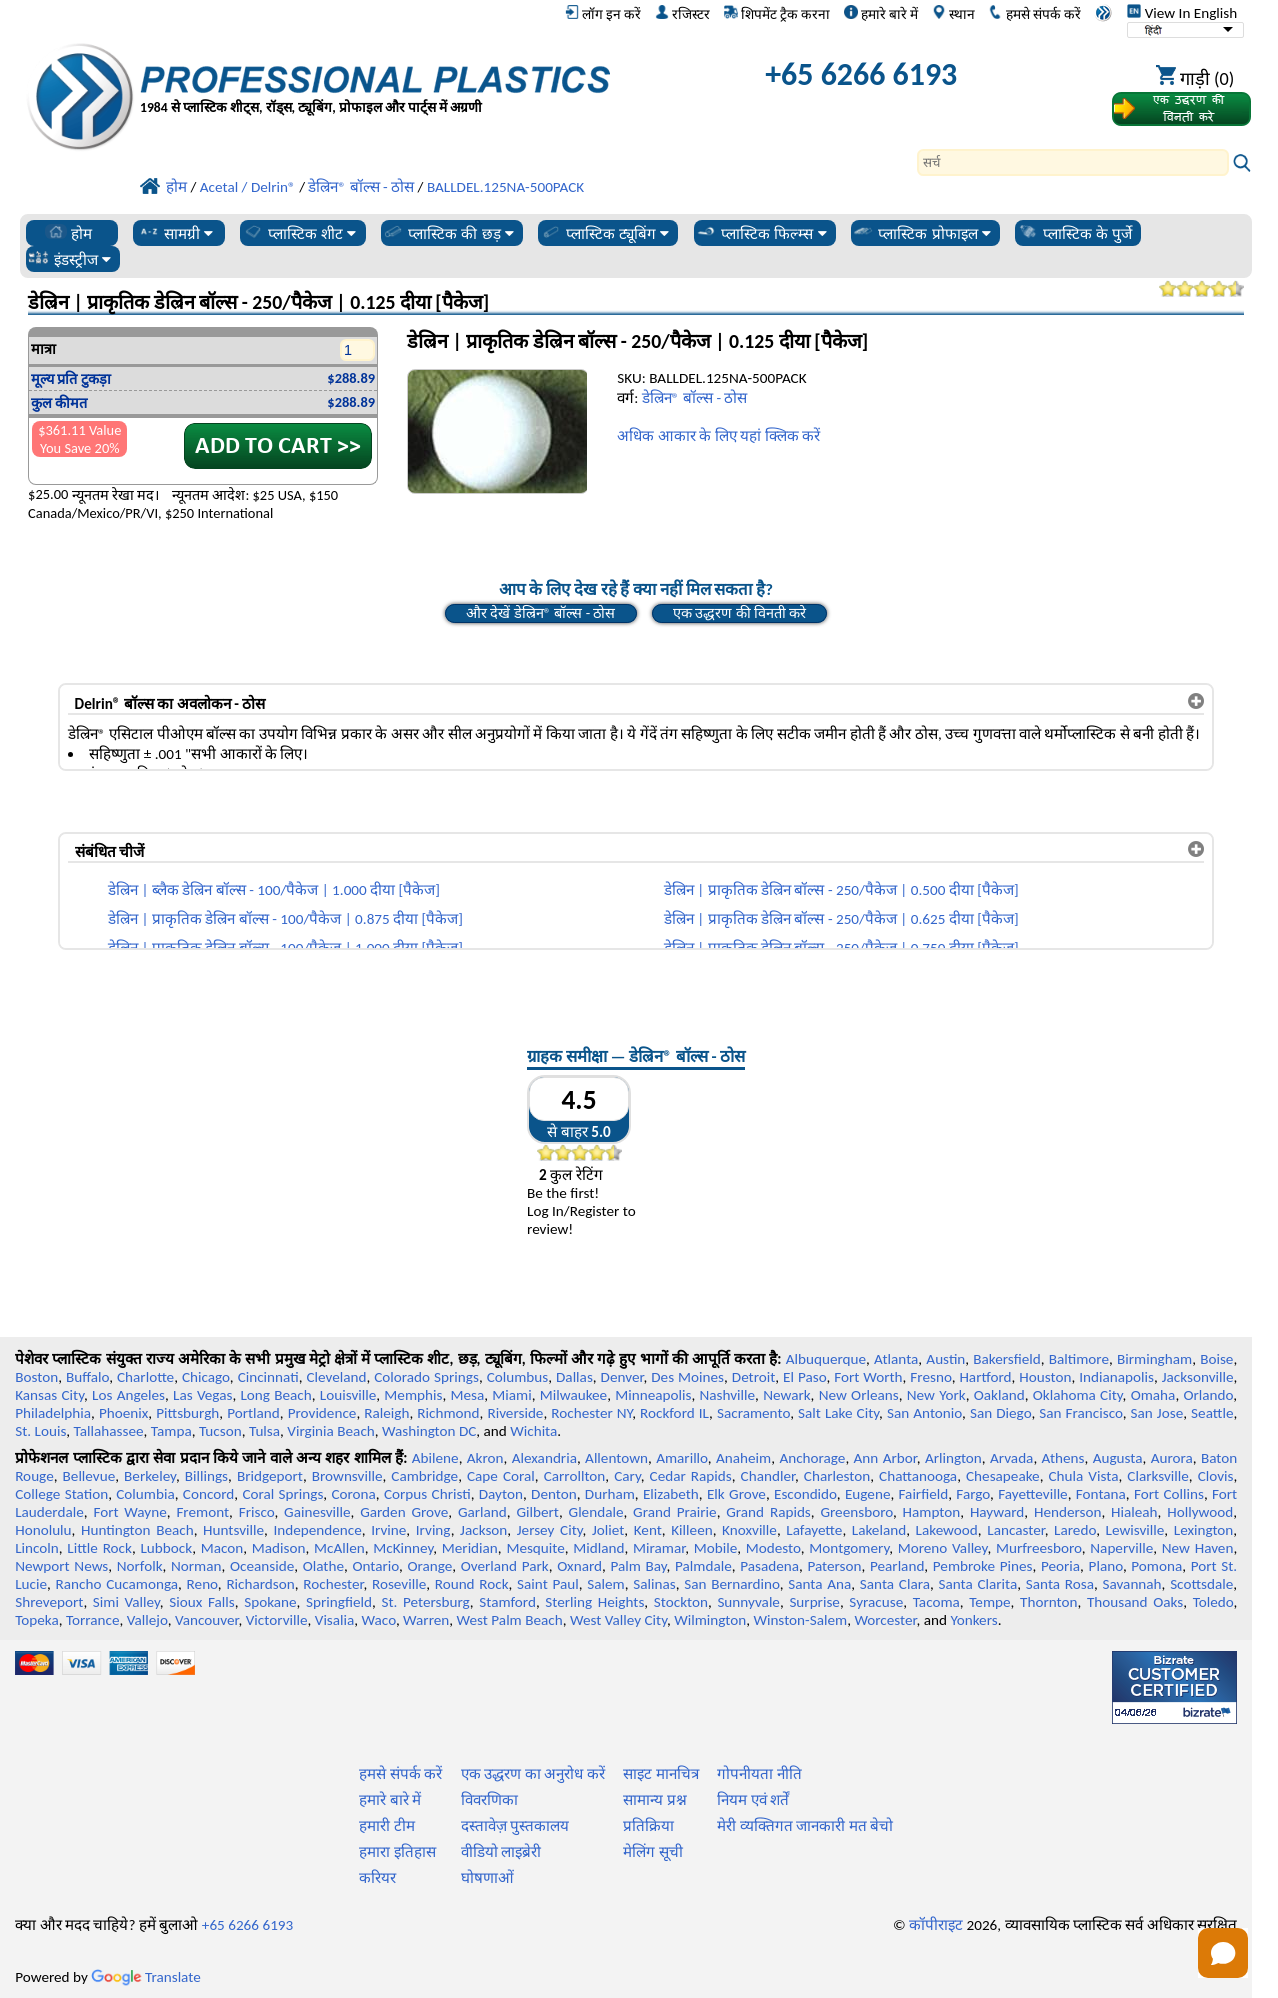 This screenshot has height=1998, width=1278. What do you see at coordinates (753, 1800) in the screenshot?
I see `नियम एवं शर्तें` at bounding box center [753, 1800].